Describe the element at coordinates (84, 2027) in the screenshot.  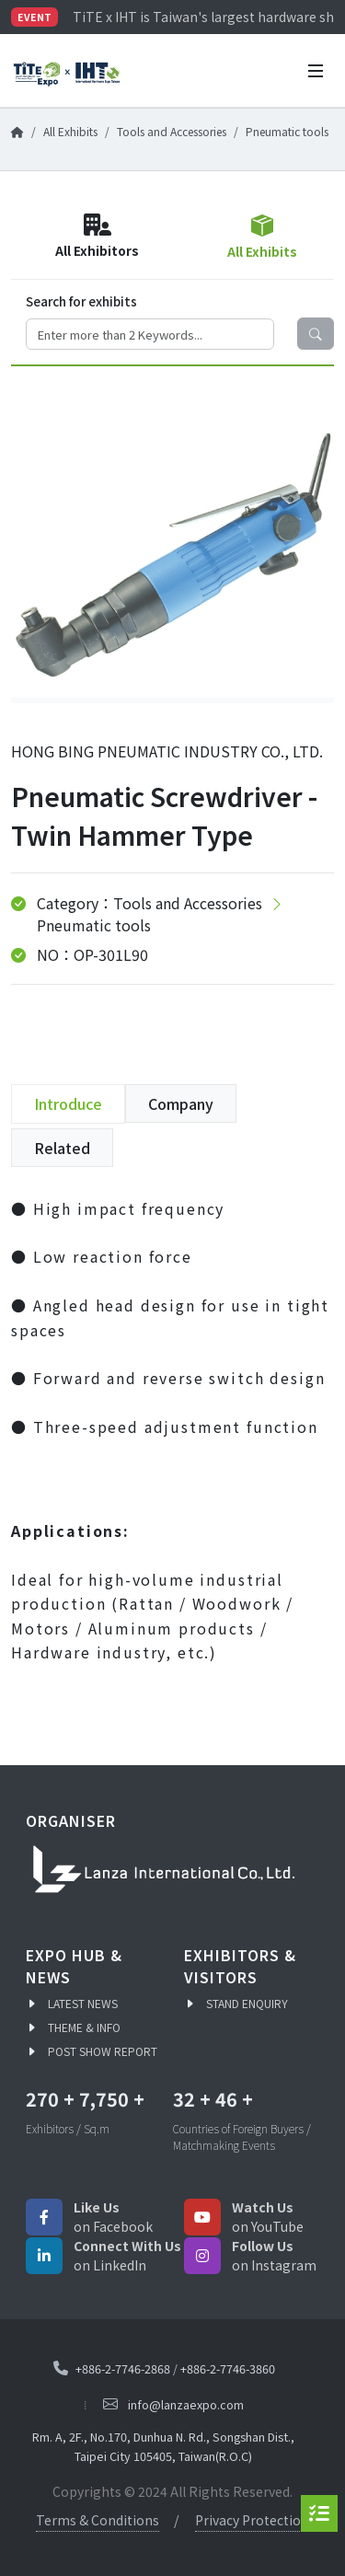
I see `THEME & INFO` at that location.